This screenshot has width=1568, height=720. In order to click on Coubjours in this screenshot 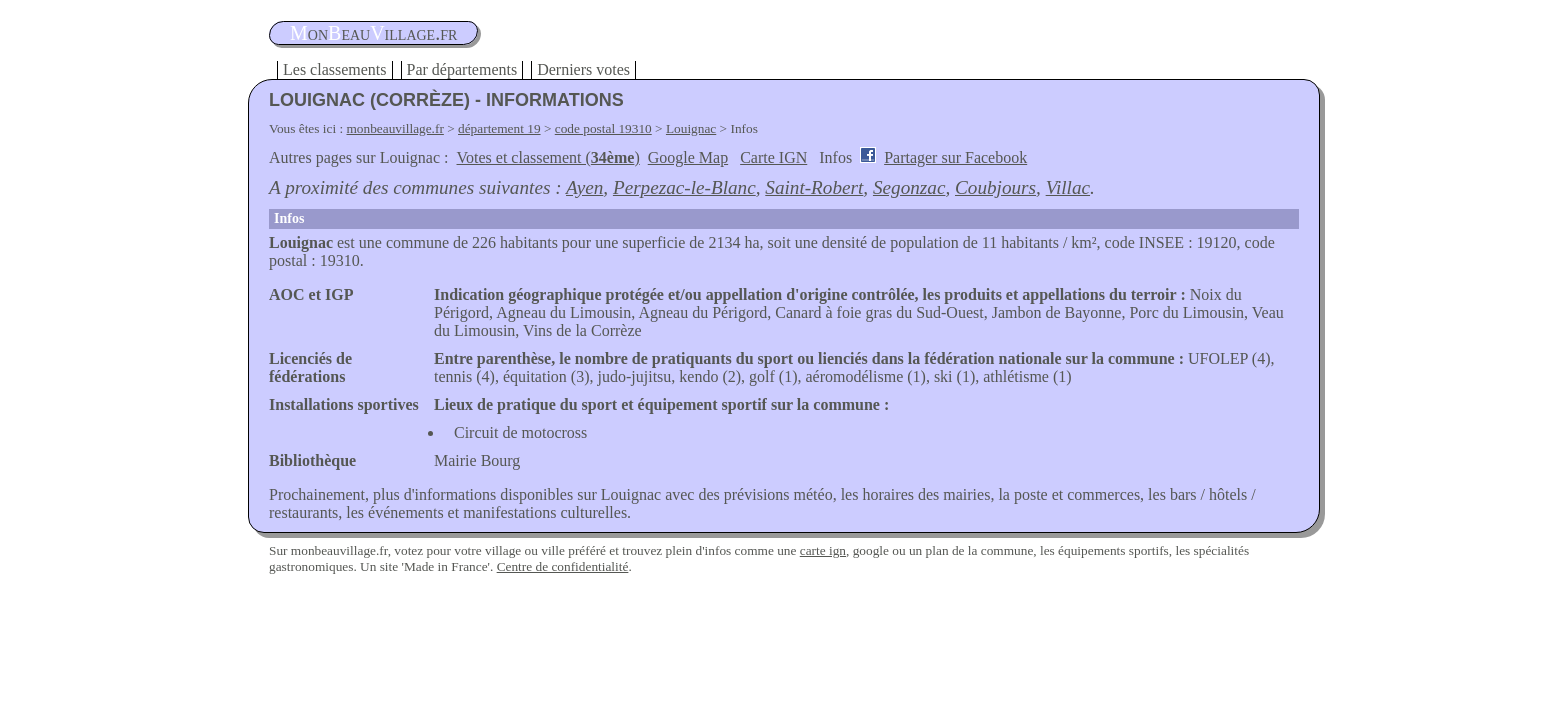, I will do `click(995, 187)`.